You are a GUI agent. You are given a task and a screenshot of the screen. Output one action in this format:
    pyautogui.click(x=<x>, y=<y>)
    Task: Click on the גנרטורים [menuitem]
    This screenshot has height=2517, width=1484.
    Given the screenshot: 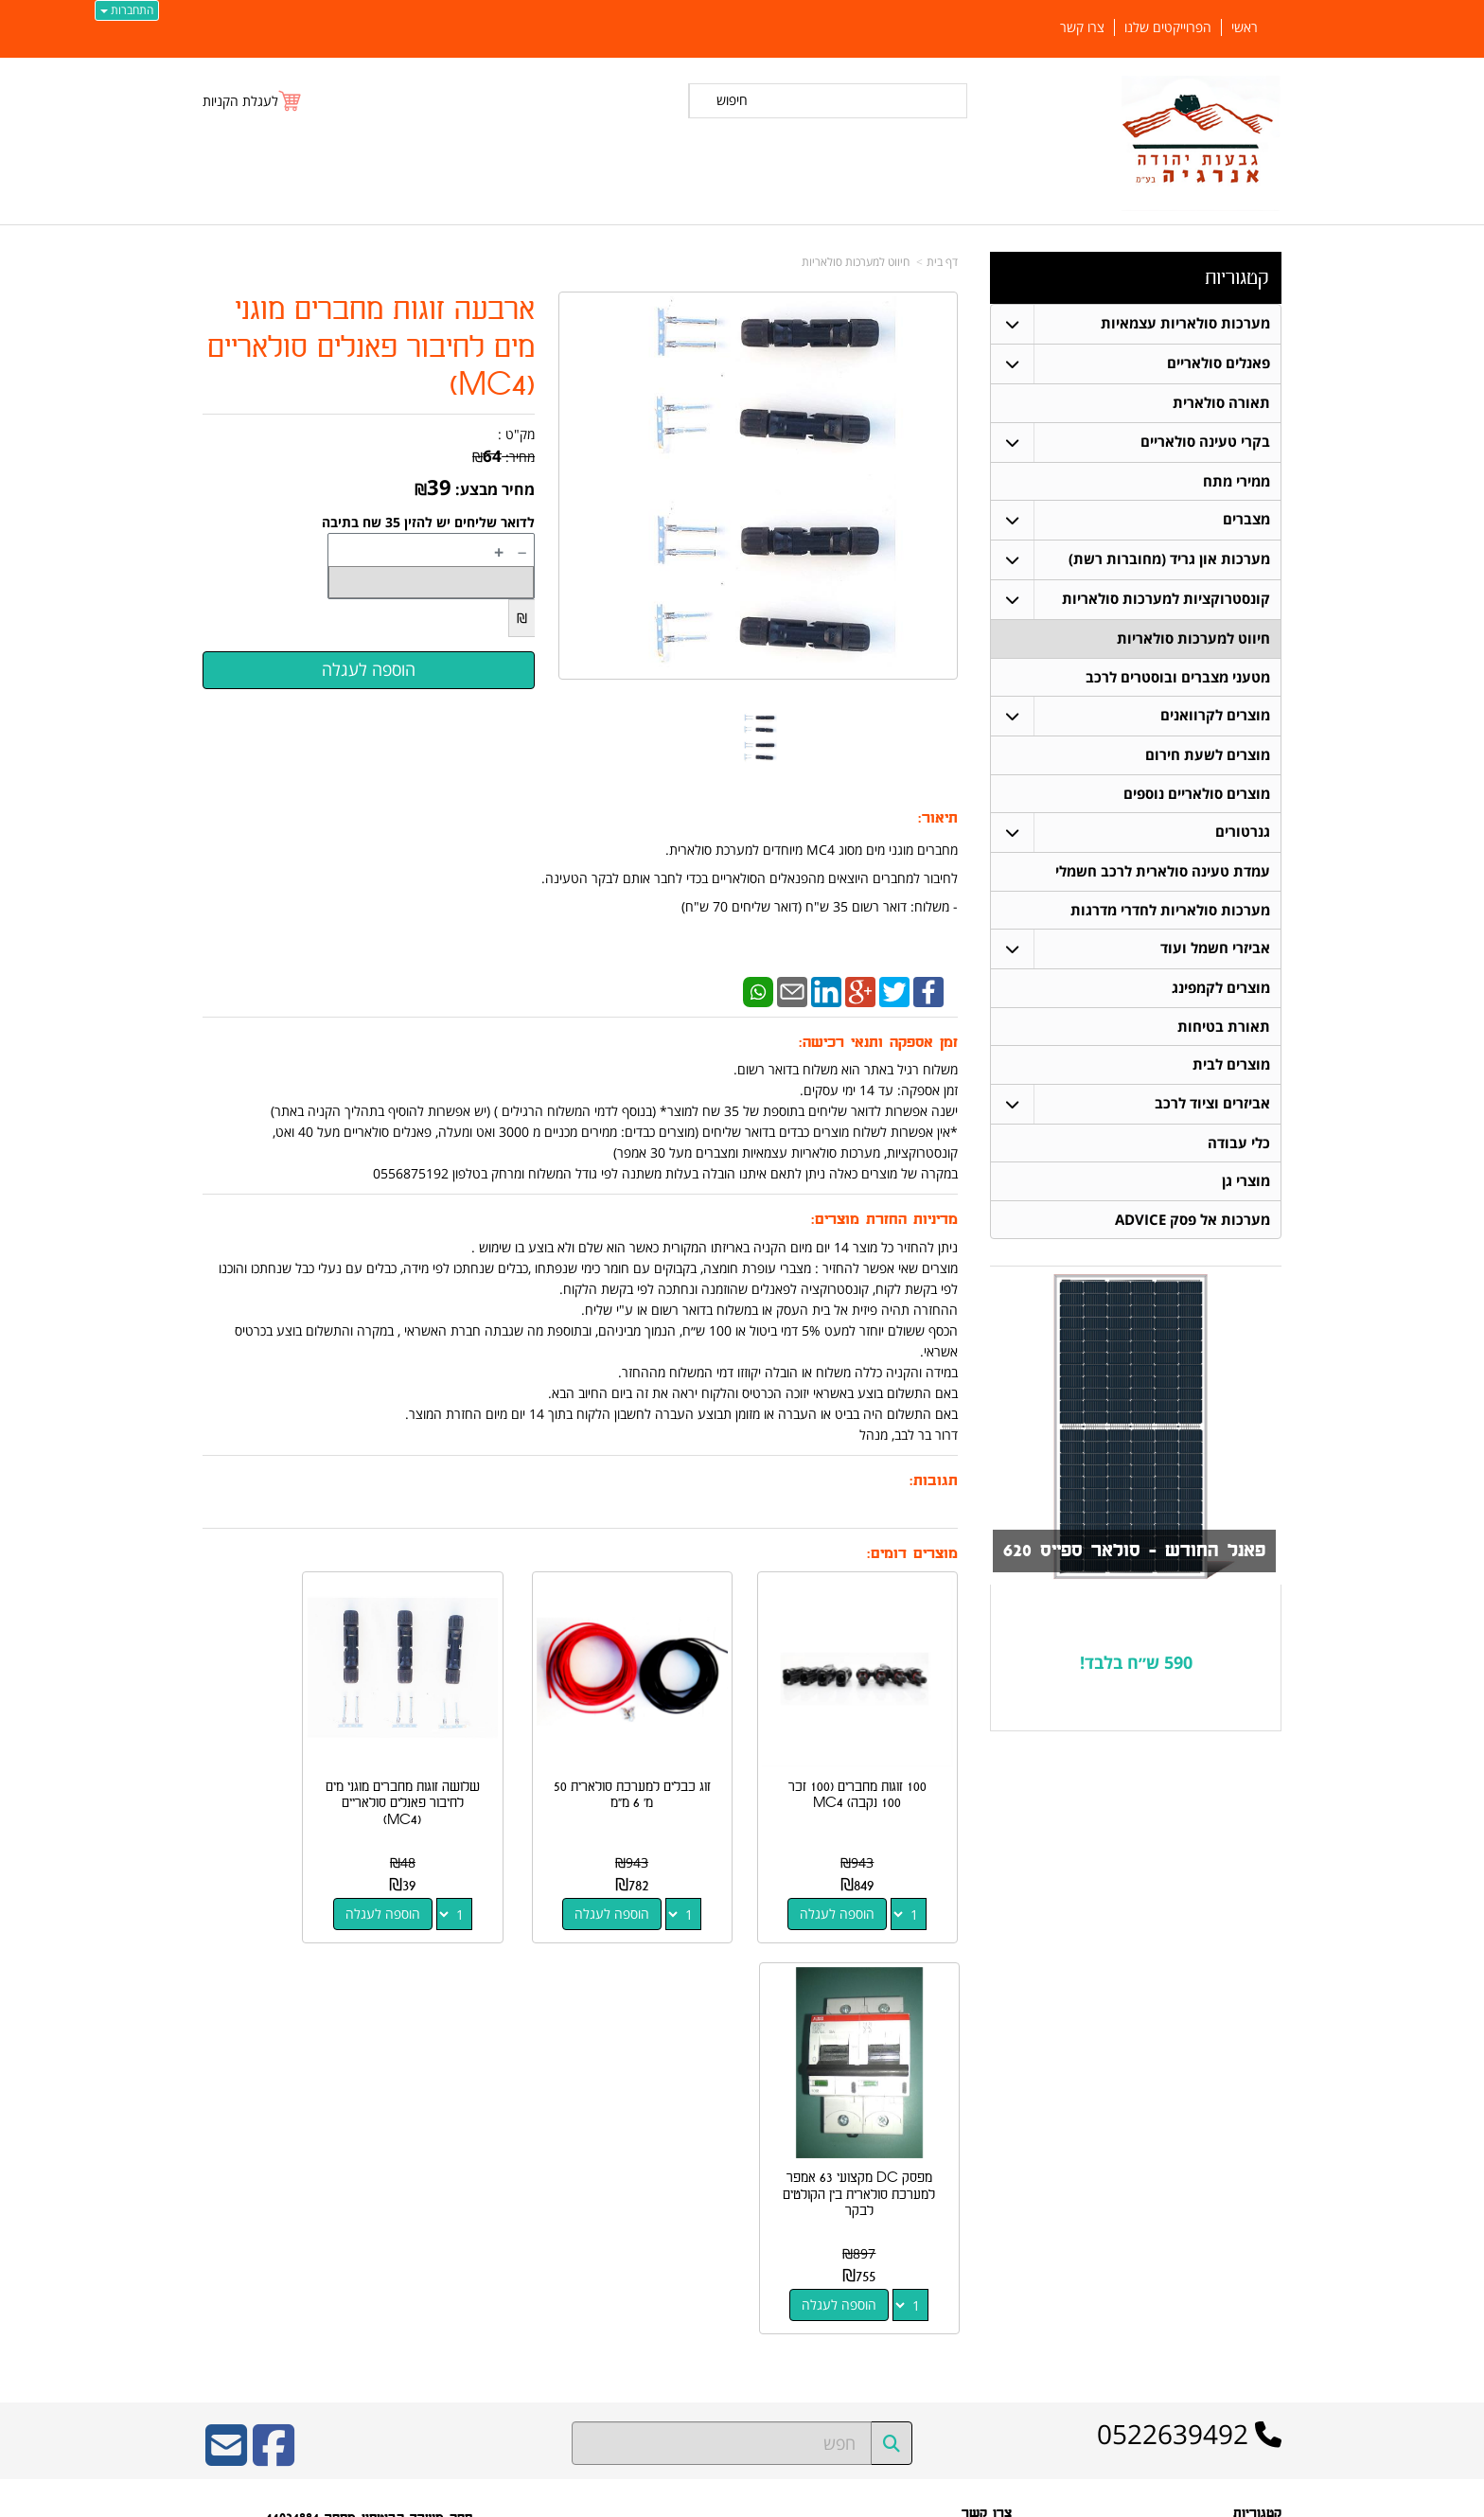 What is the action you would take?
    pyautogui.click(x=1242, y=834)
    